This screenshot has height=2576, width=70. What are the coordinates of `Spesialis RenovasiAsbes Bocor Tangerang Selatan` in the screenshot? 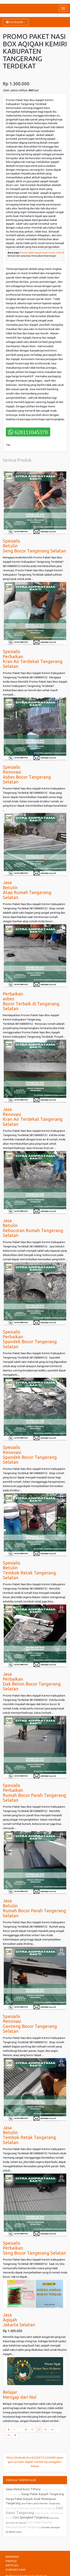 It's located at (27, 774).